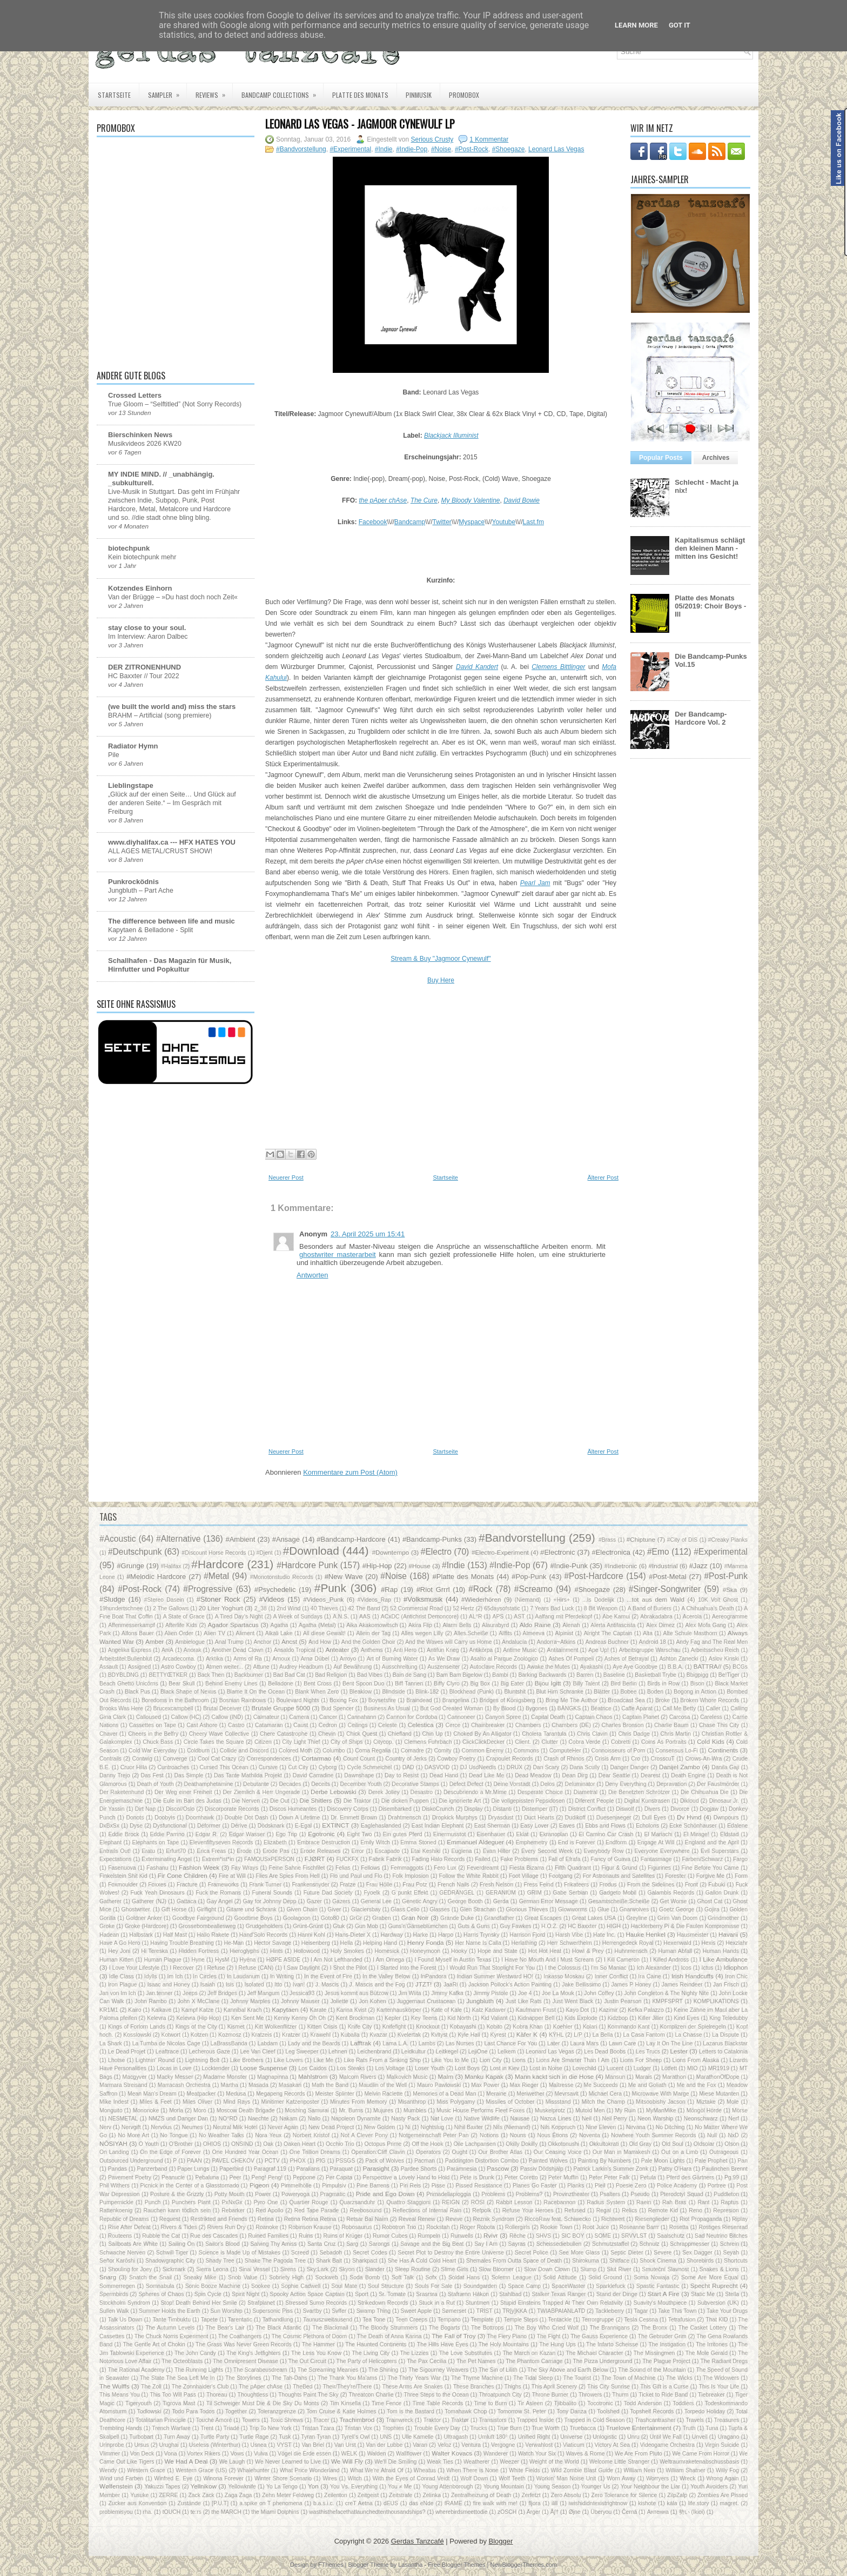 This screenshot has width=847, height=2576. I want to click on Pile, so click(113, 755).